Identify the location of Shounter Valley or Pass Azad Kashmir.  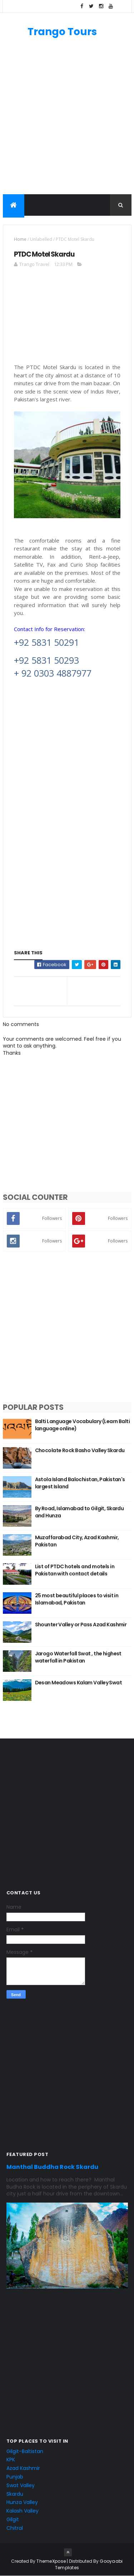
(81, 1624).